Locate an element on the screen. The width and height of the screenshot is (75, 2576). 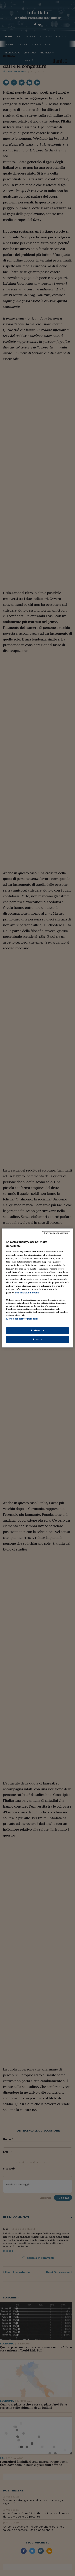
Preferenze [Preferenze, Apre la finestra di dialogo del centro preferenze] is located at coordinates (37, 1330).